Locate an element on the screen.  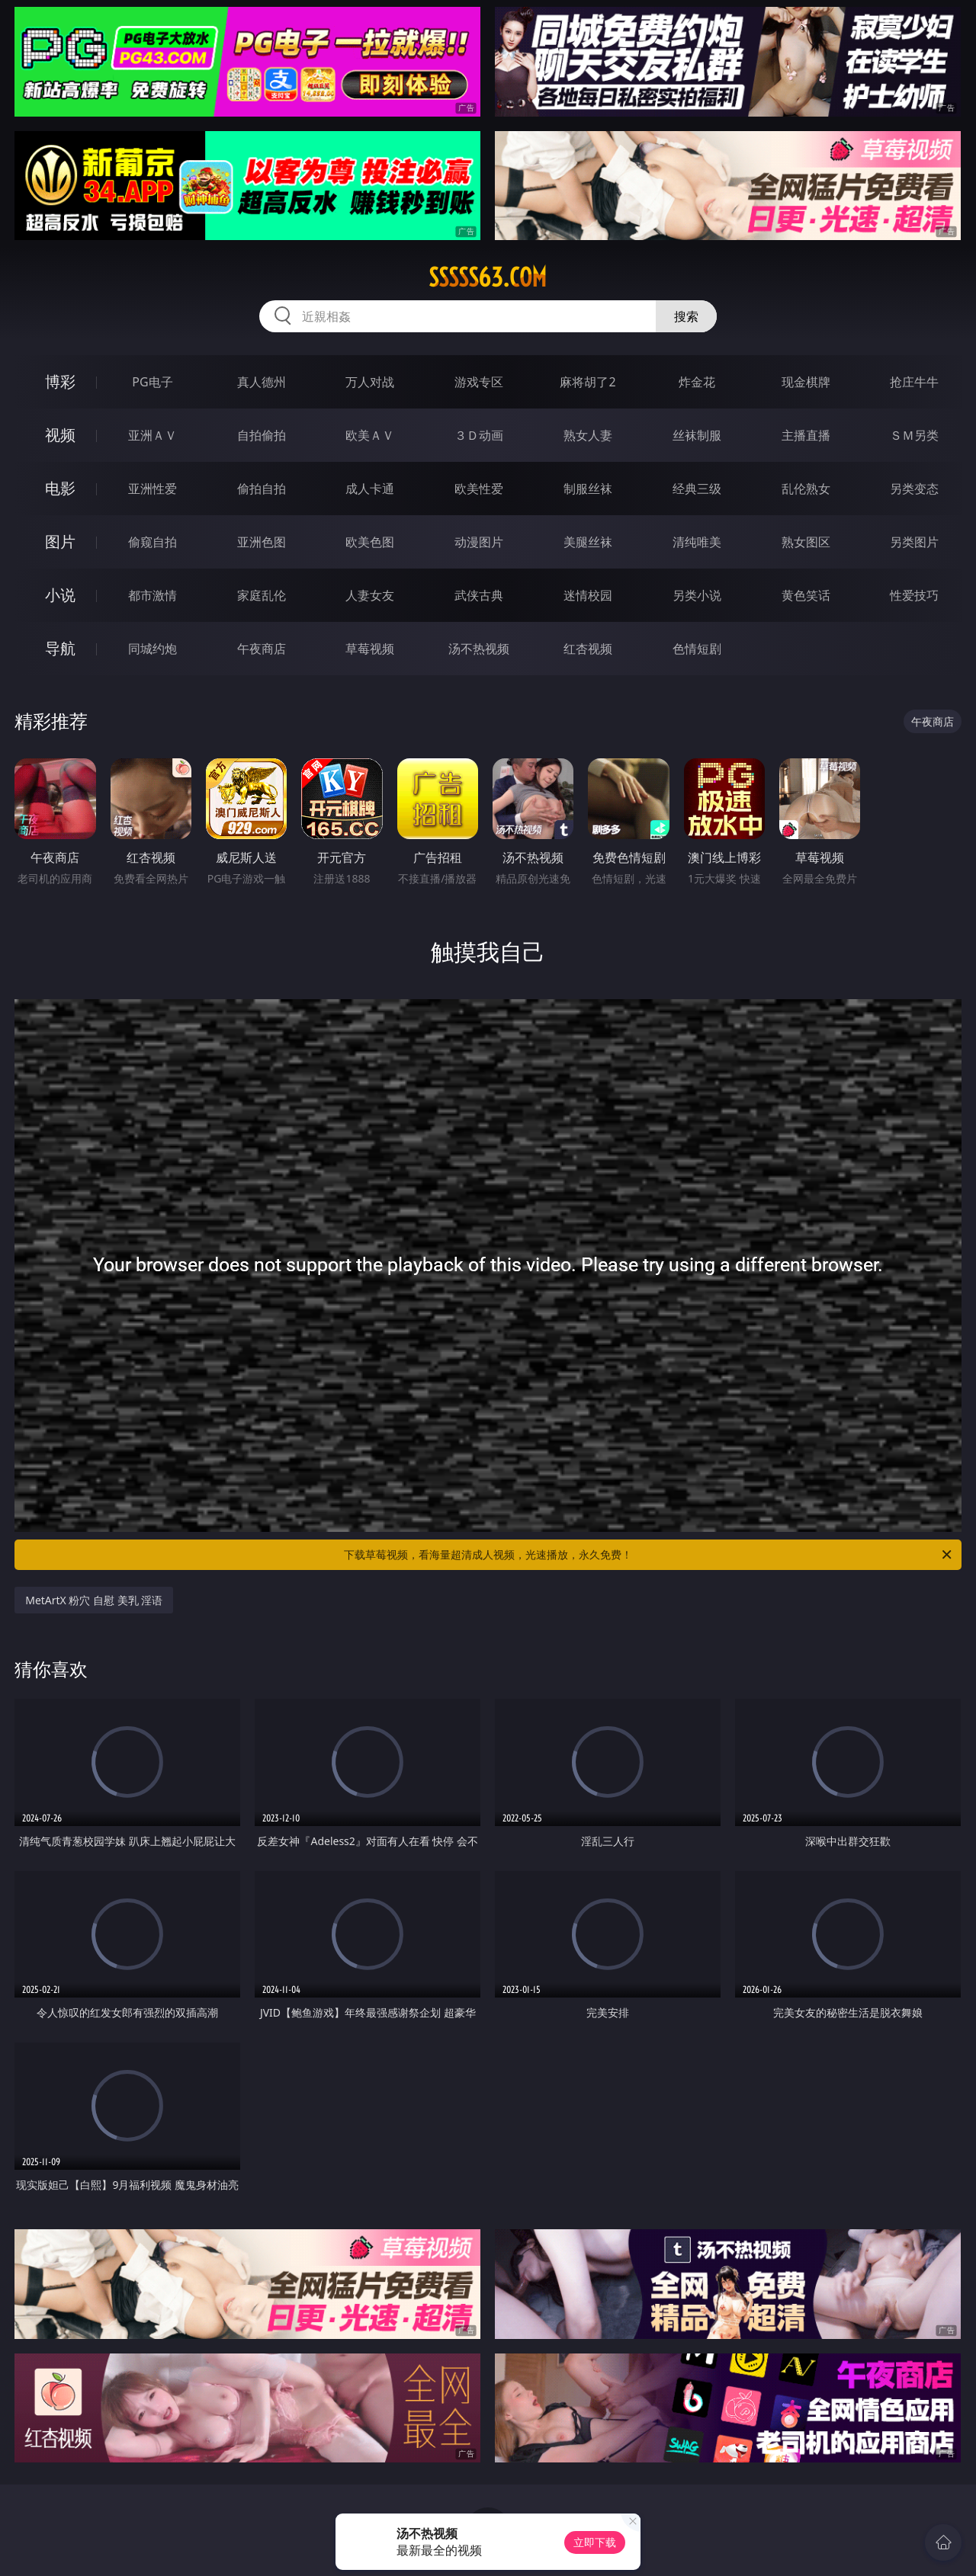
经典三级 is located at coordinates (697, 488).